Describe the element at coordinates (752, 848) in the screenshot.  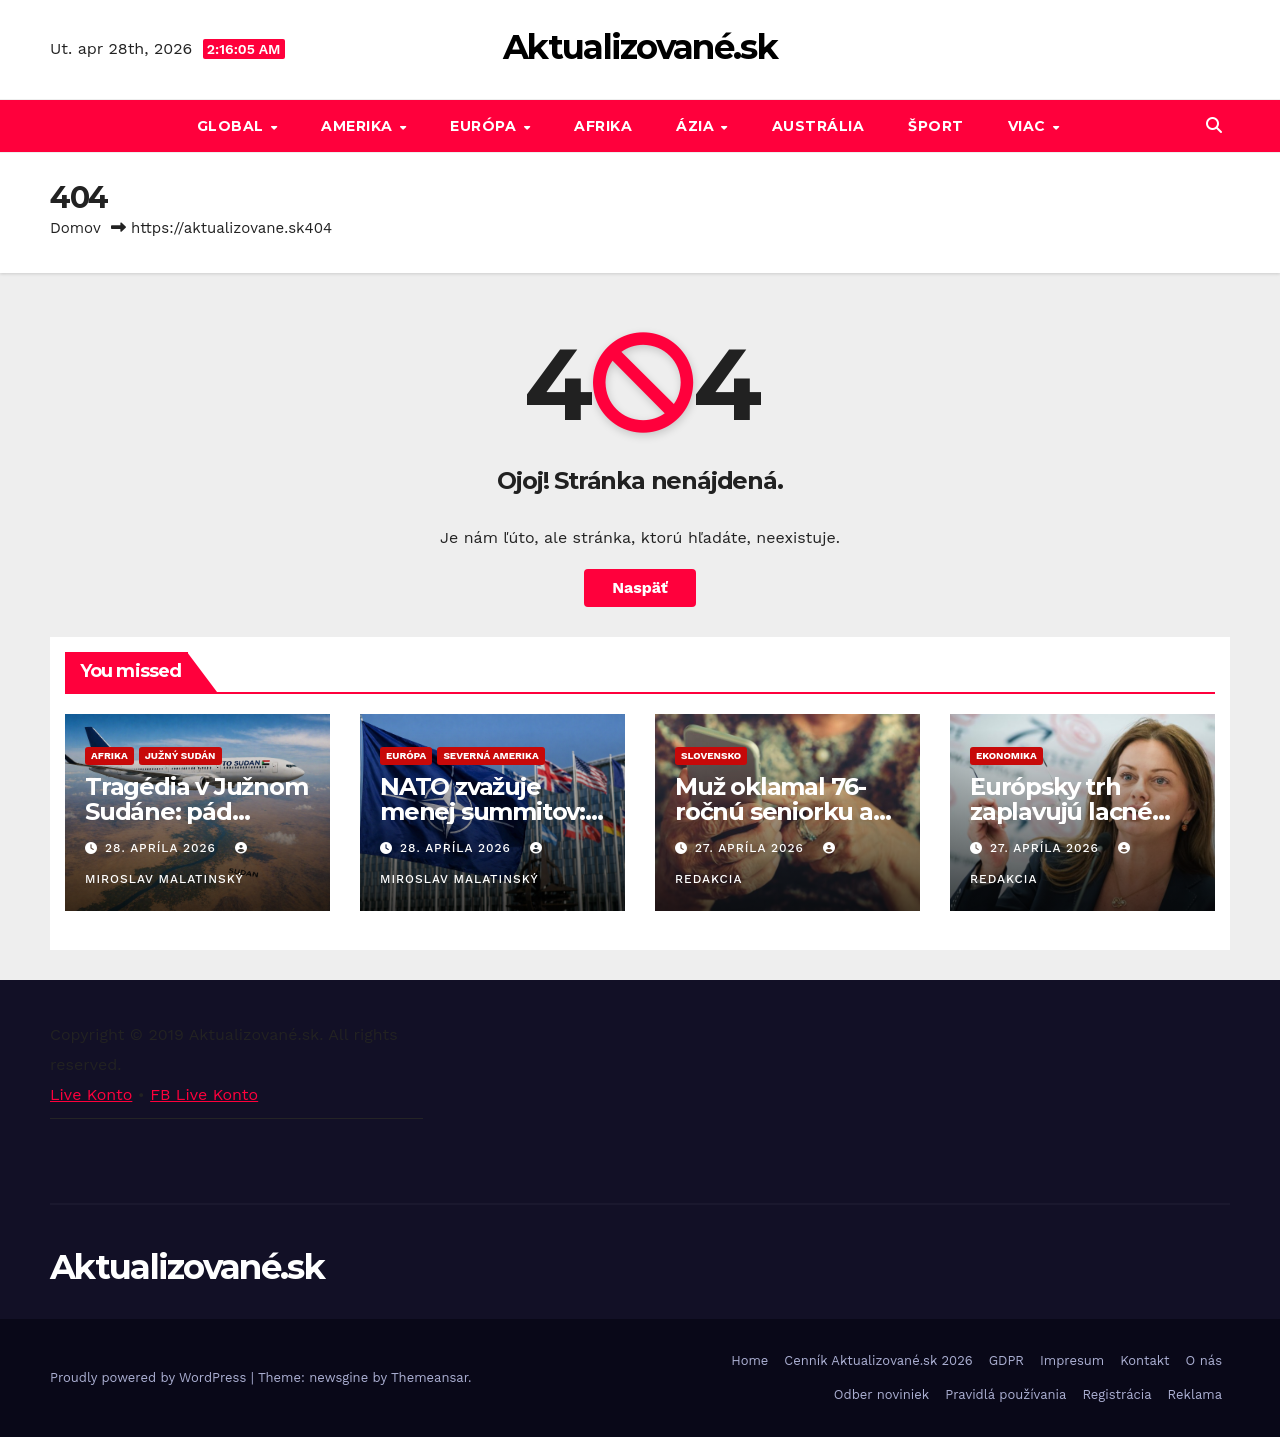
I see `27. apríla 2026` at that location.